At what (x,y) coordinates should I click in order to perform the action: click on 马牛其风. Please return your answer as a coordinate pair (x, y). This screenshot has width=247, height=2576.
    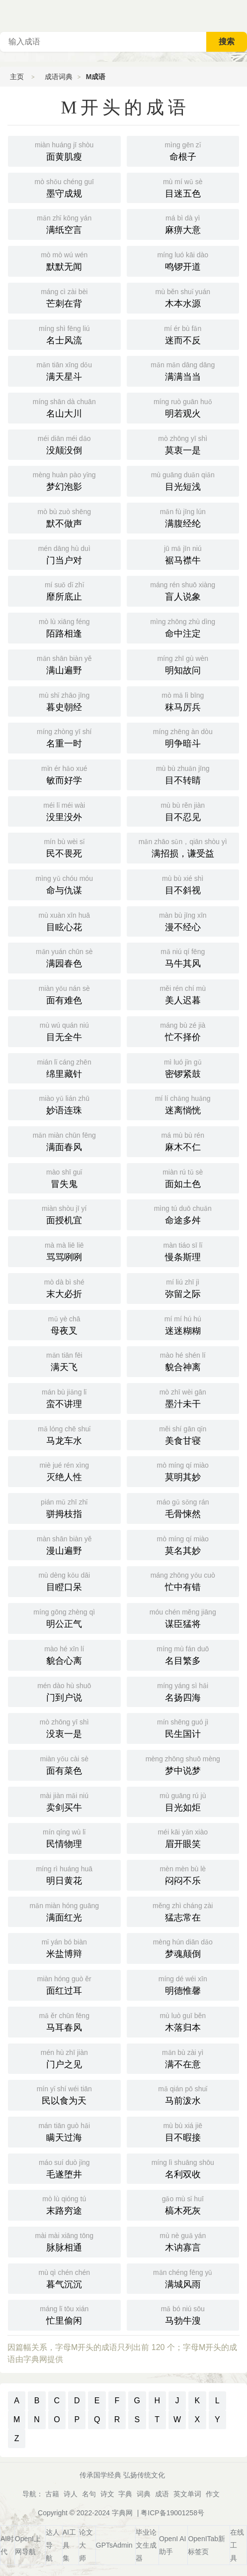
    Looking at the image, I should click on (183, 957).